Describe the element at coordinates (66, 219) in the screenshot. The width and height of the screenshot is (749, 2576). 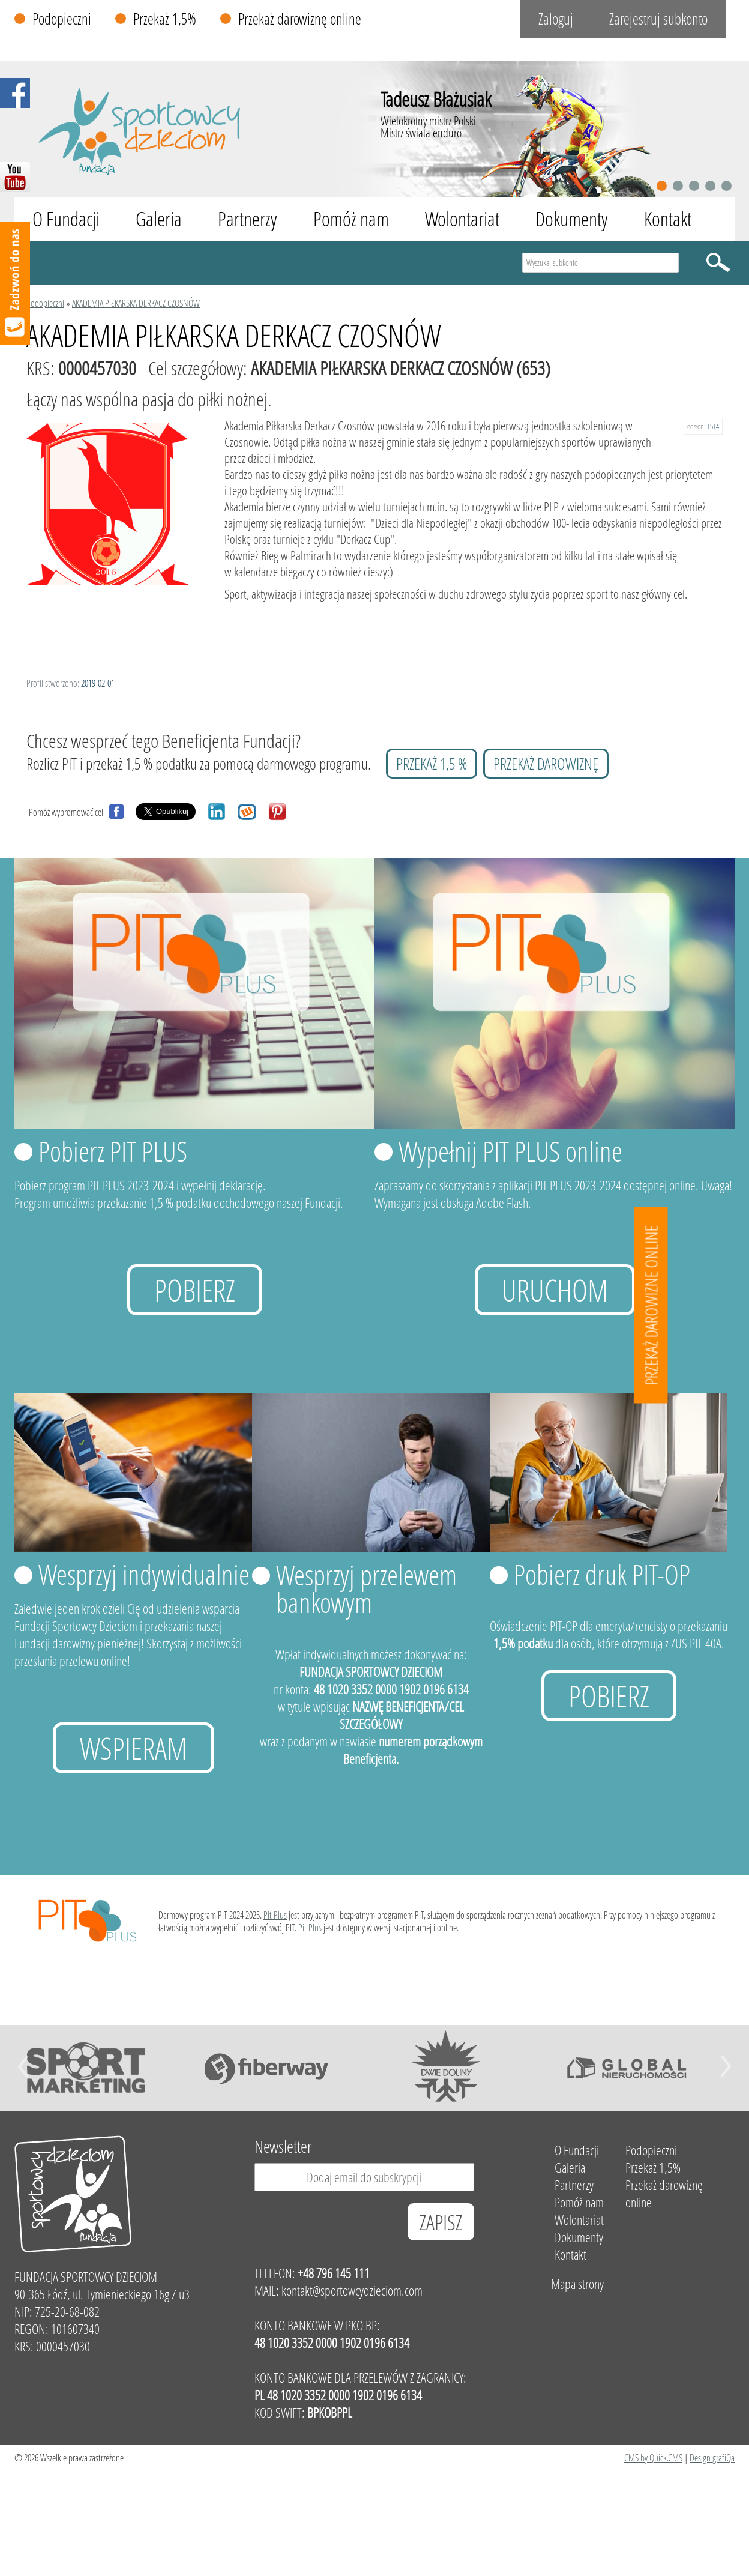
I see `O Fundacji` at that location.